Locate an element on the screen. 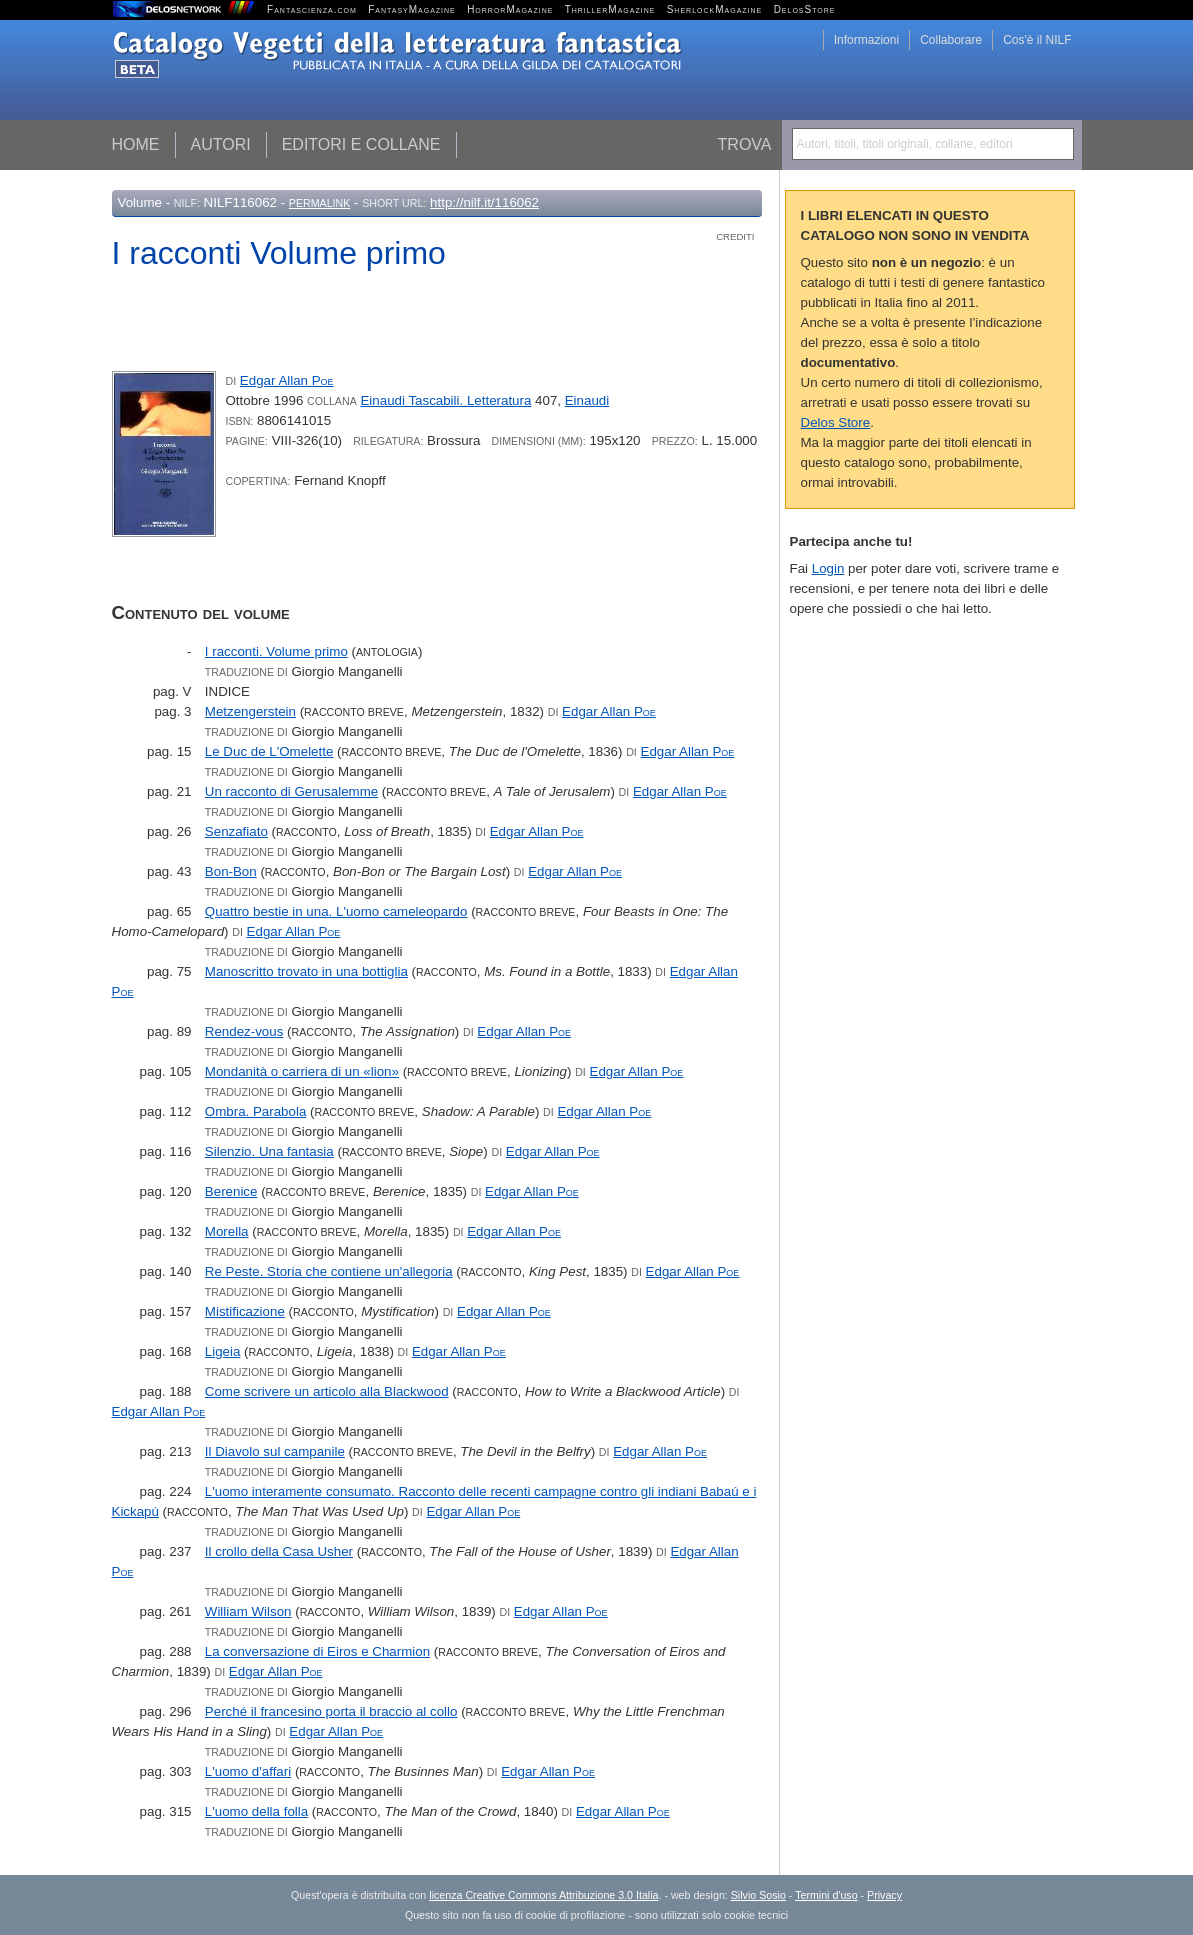 This screenshot has height=1935, width=1193. licenza Creative Commons Attribuzione 3.0 Italia is located at coordinates (543, 1895).